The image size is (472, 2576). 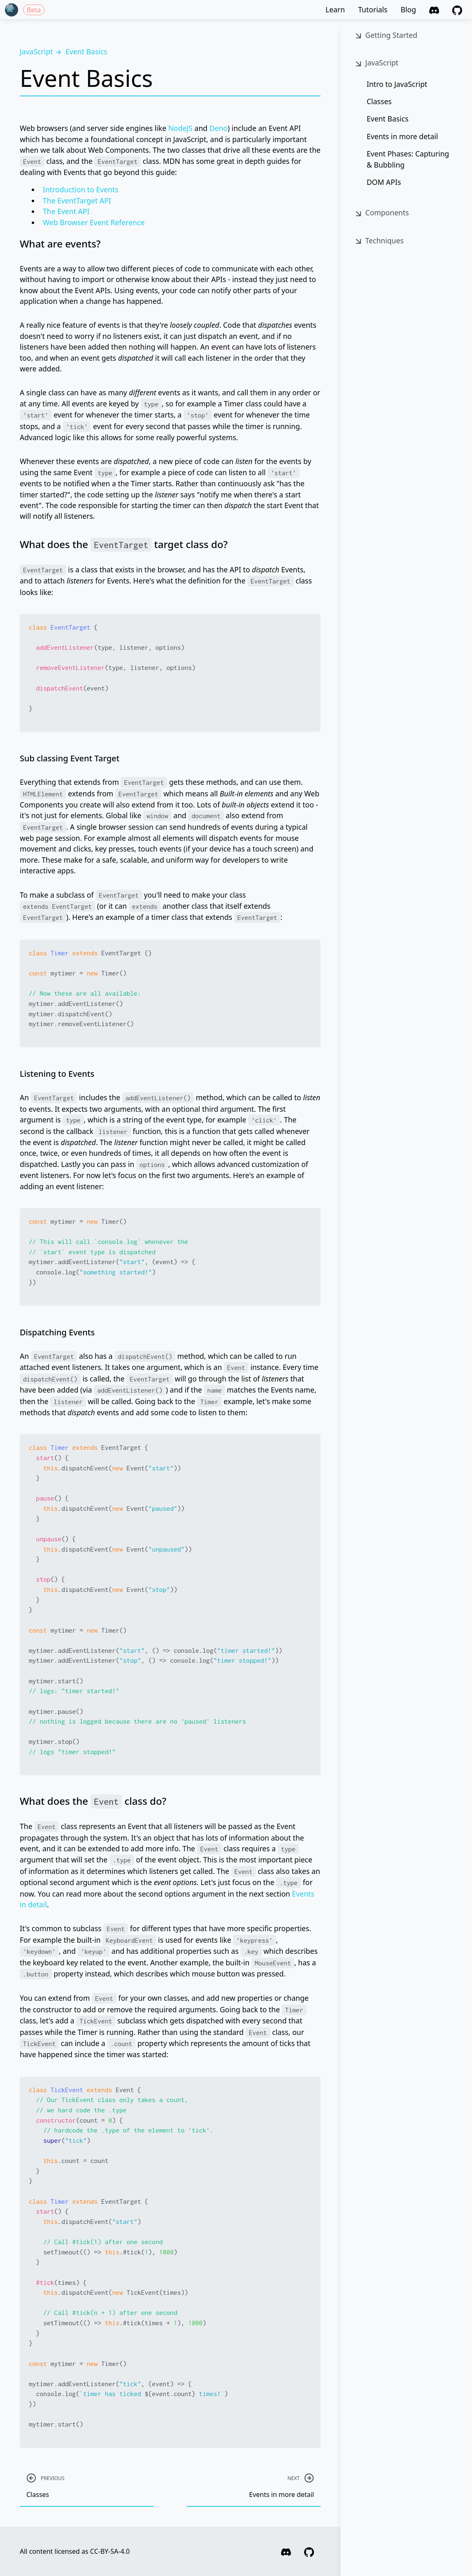 What do you see at coordinates (385, 35) in the screenshot?
I see `Getting Started` at bounding box center [385, 35].